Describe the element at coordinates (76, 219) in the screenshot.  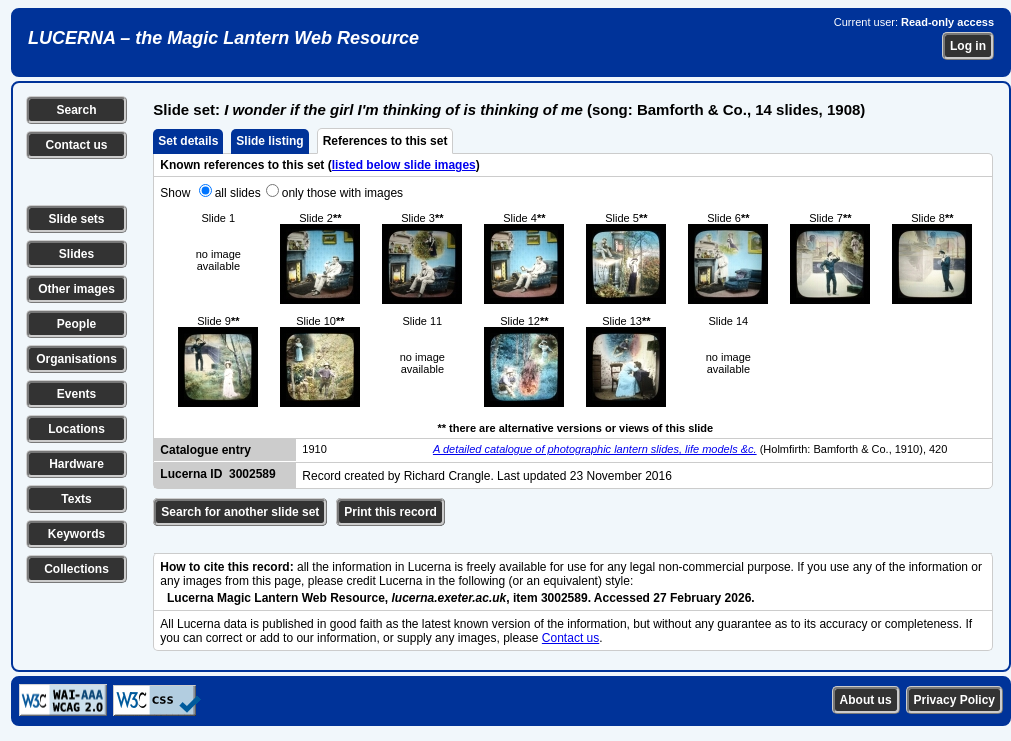
I see `Slide sets` at that location.